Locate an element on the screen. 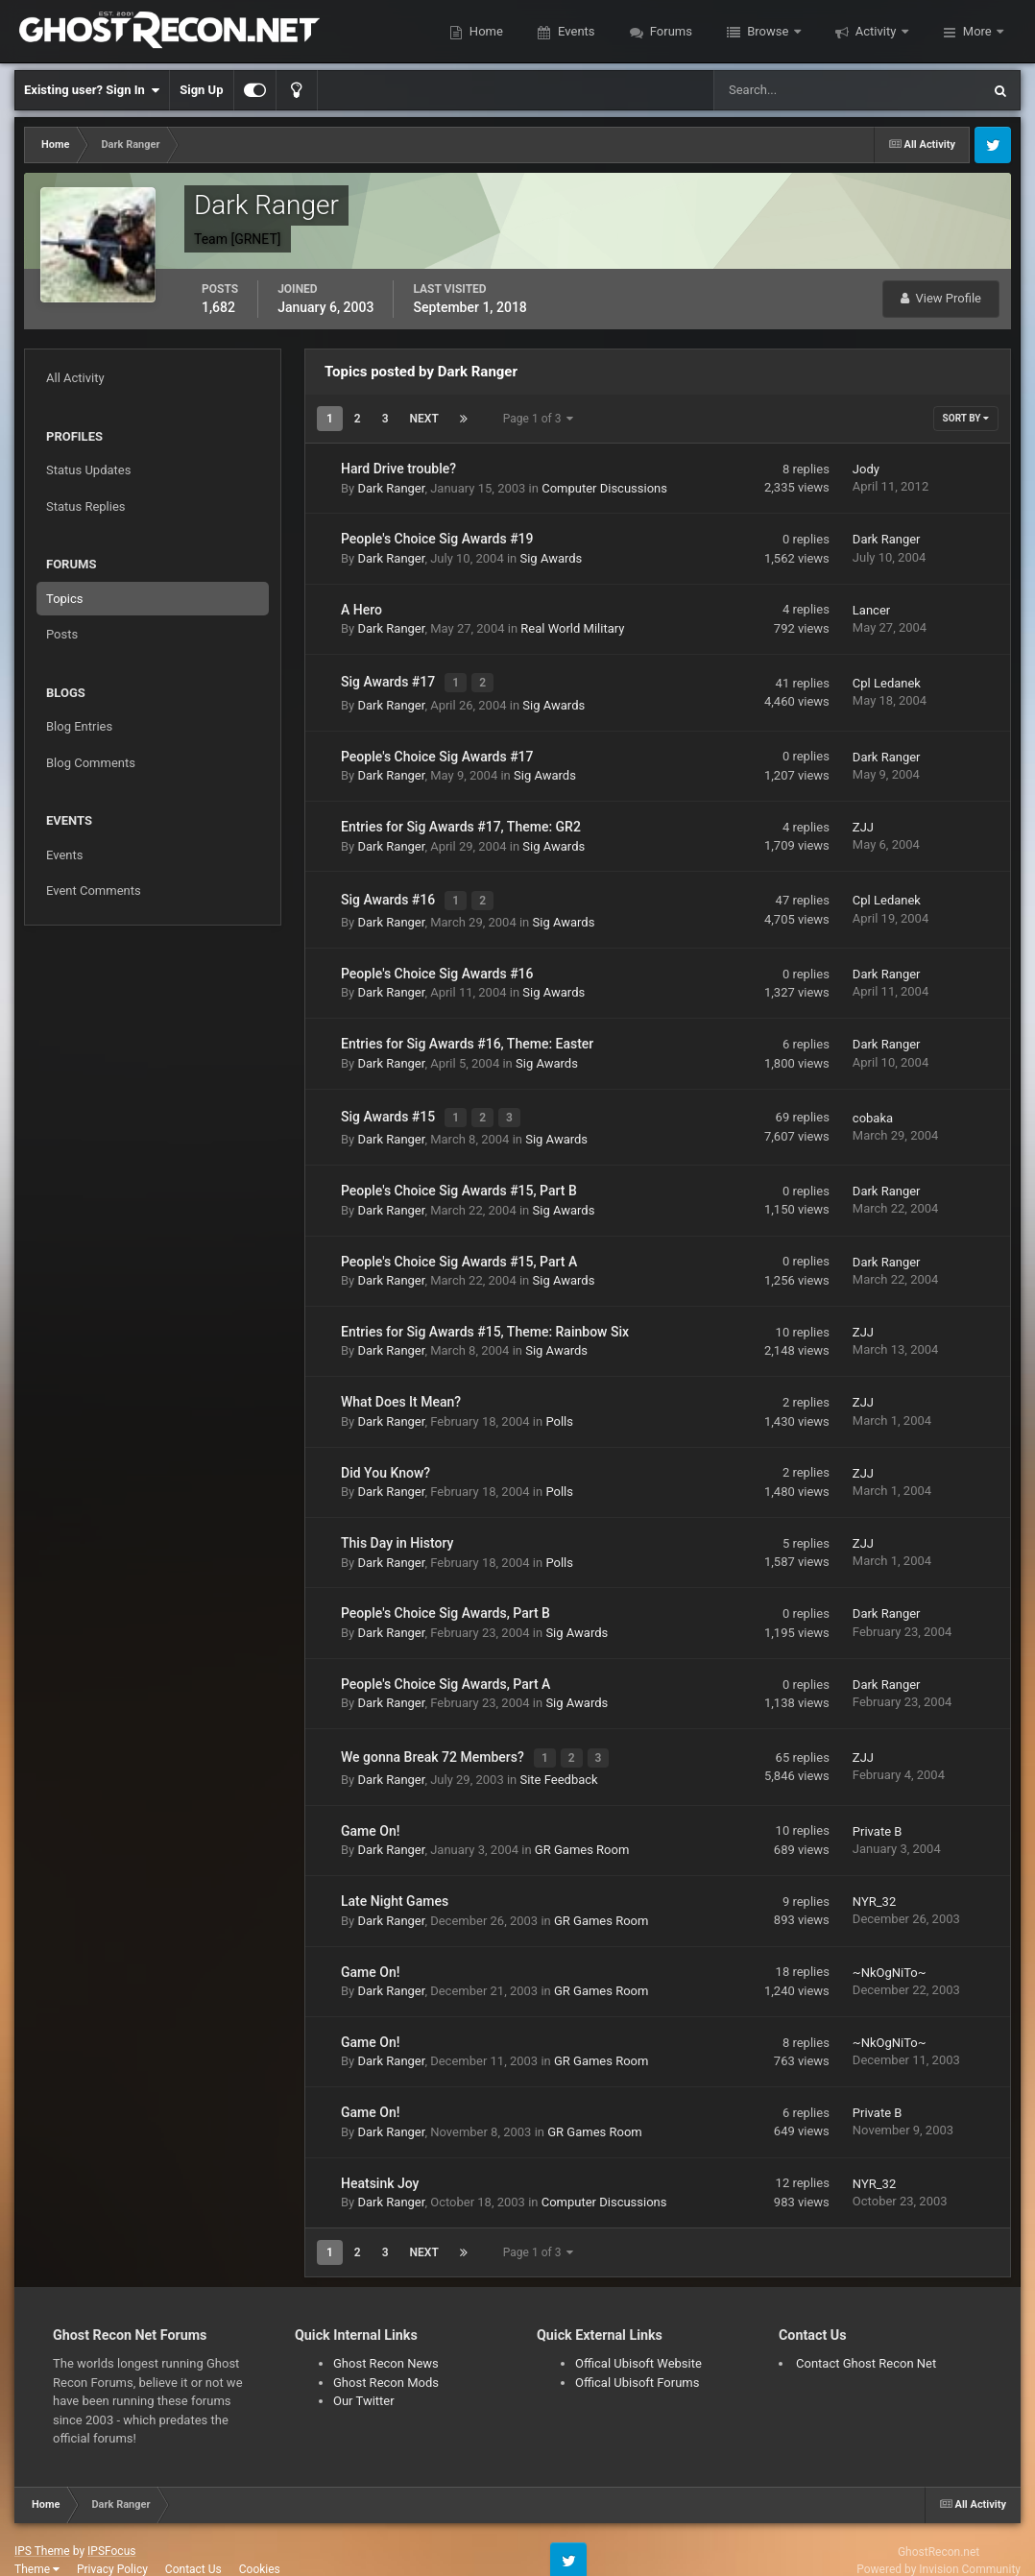 This screenshot has height=2576, width=1035. GR Games Room is located at coordinates (582, 1828).